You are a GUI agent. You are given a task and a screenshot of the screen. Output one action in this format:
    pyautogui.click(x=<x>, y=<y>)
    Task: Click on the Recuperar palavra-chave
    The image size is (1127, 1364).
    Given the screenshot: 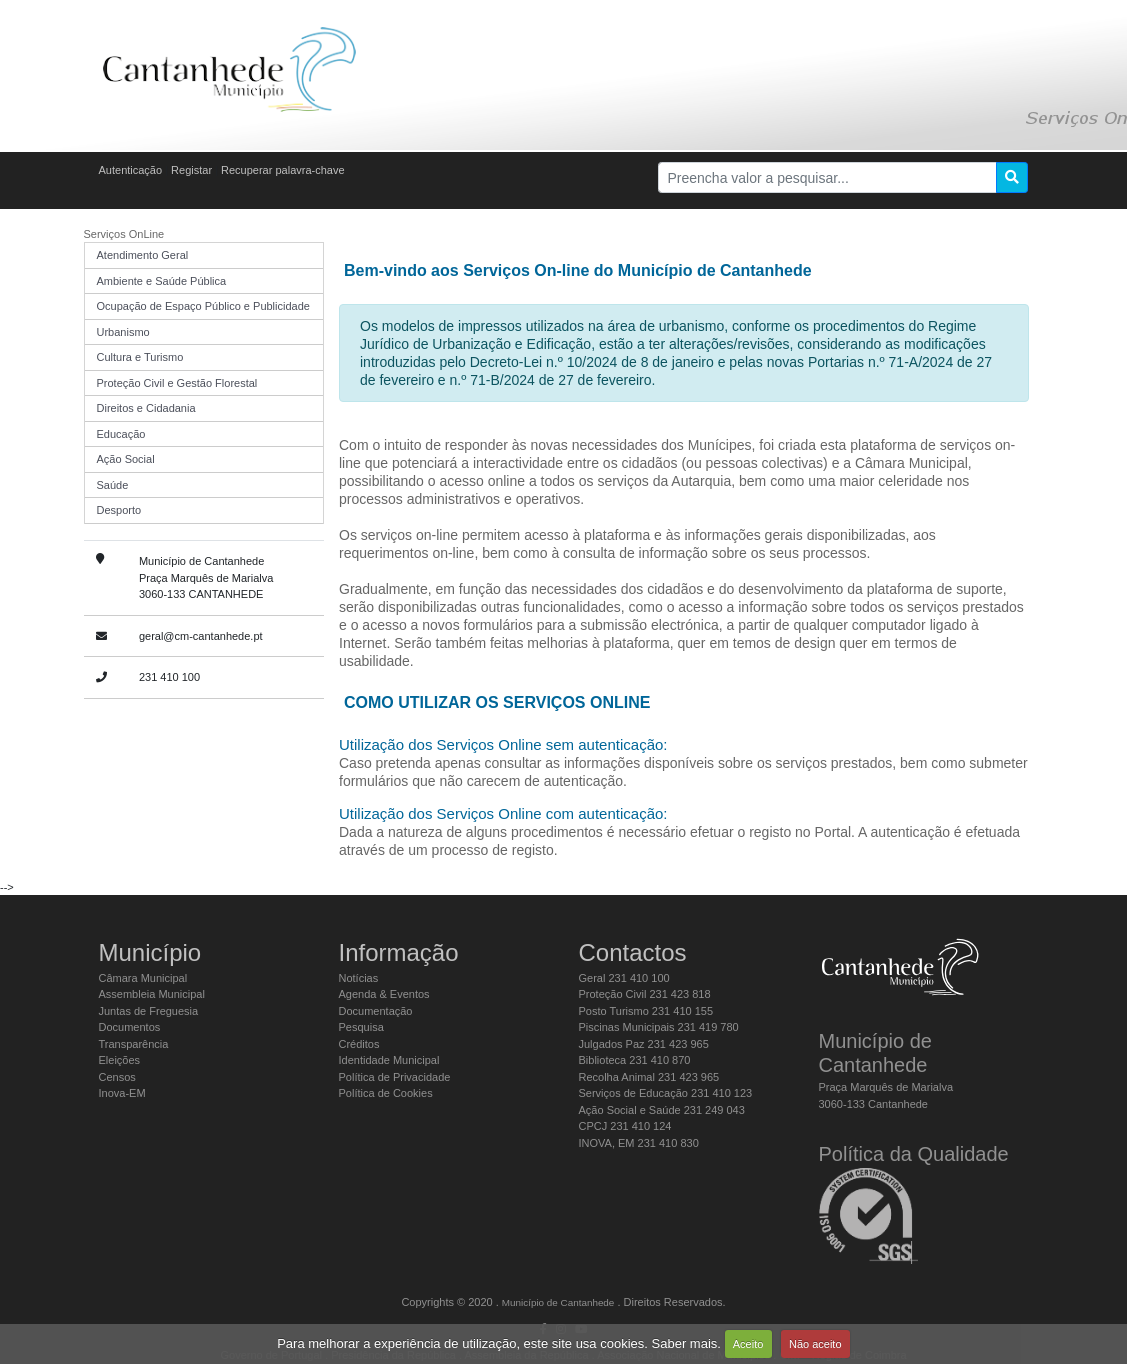 What is the action you would take?
    pyautogui.click(x=283, y=170)
    